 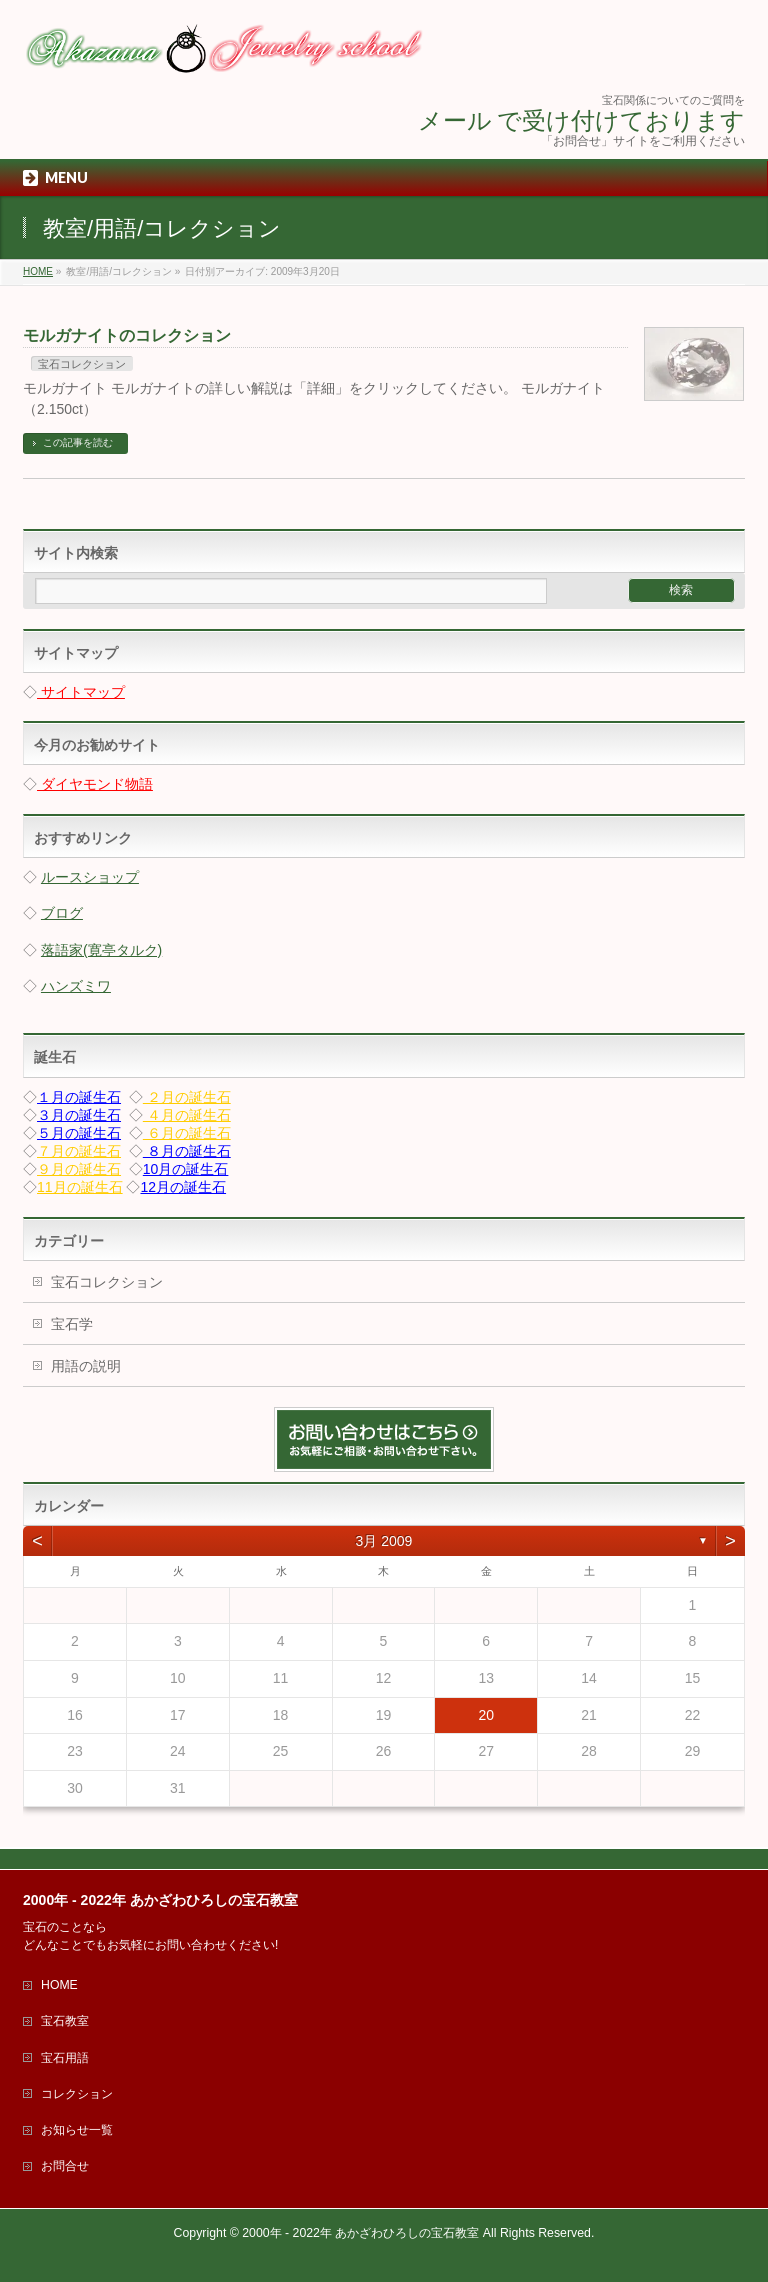 What do you see at coordinates (78, 442) in the screenshot?
I see `この記事を読む` at bounding box center [78, 442].